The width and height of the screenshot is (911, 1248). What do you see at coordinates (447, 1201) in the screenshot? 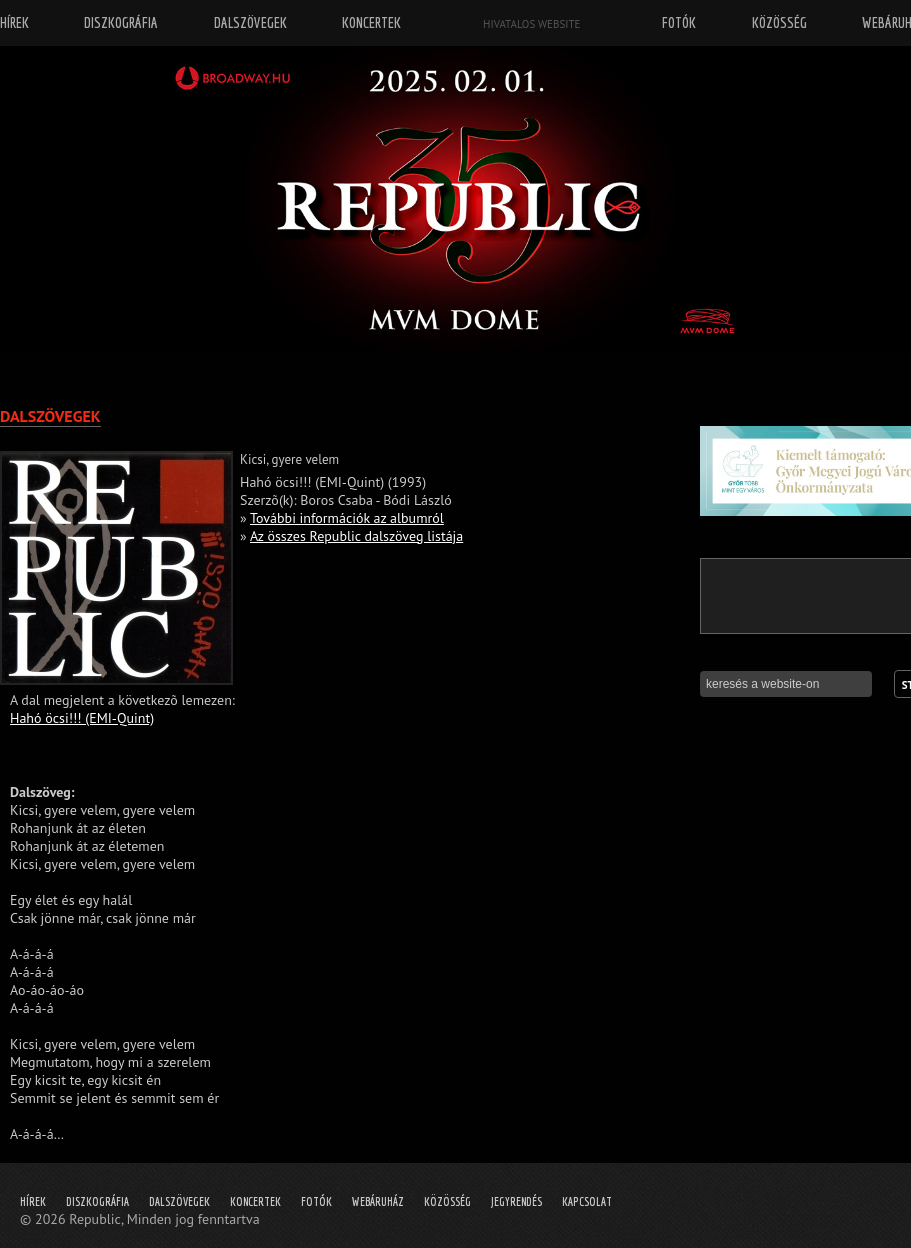
I see `Közösség` at bounding box center [447, 1201].